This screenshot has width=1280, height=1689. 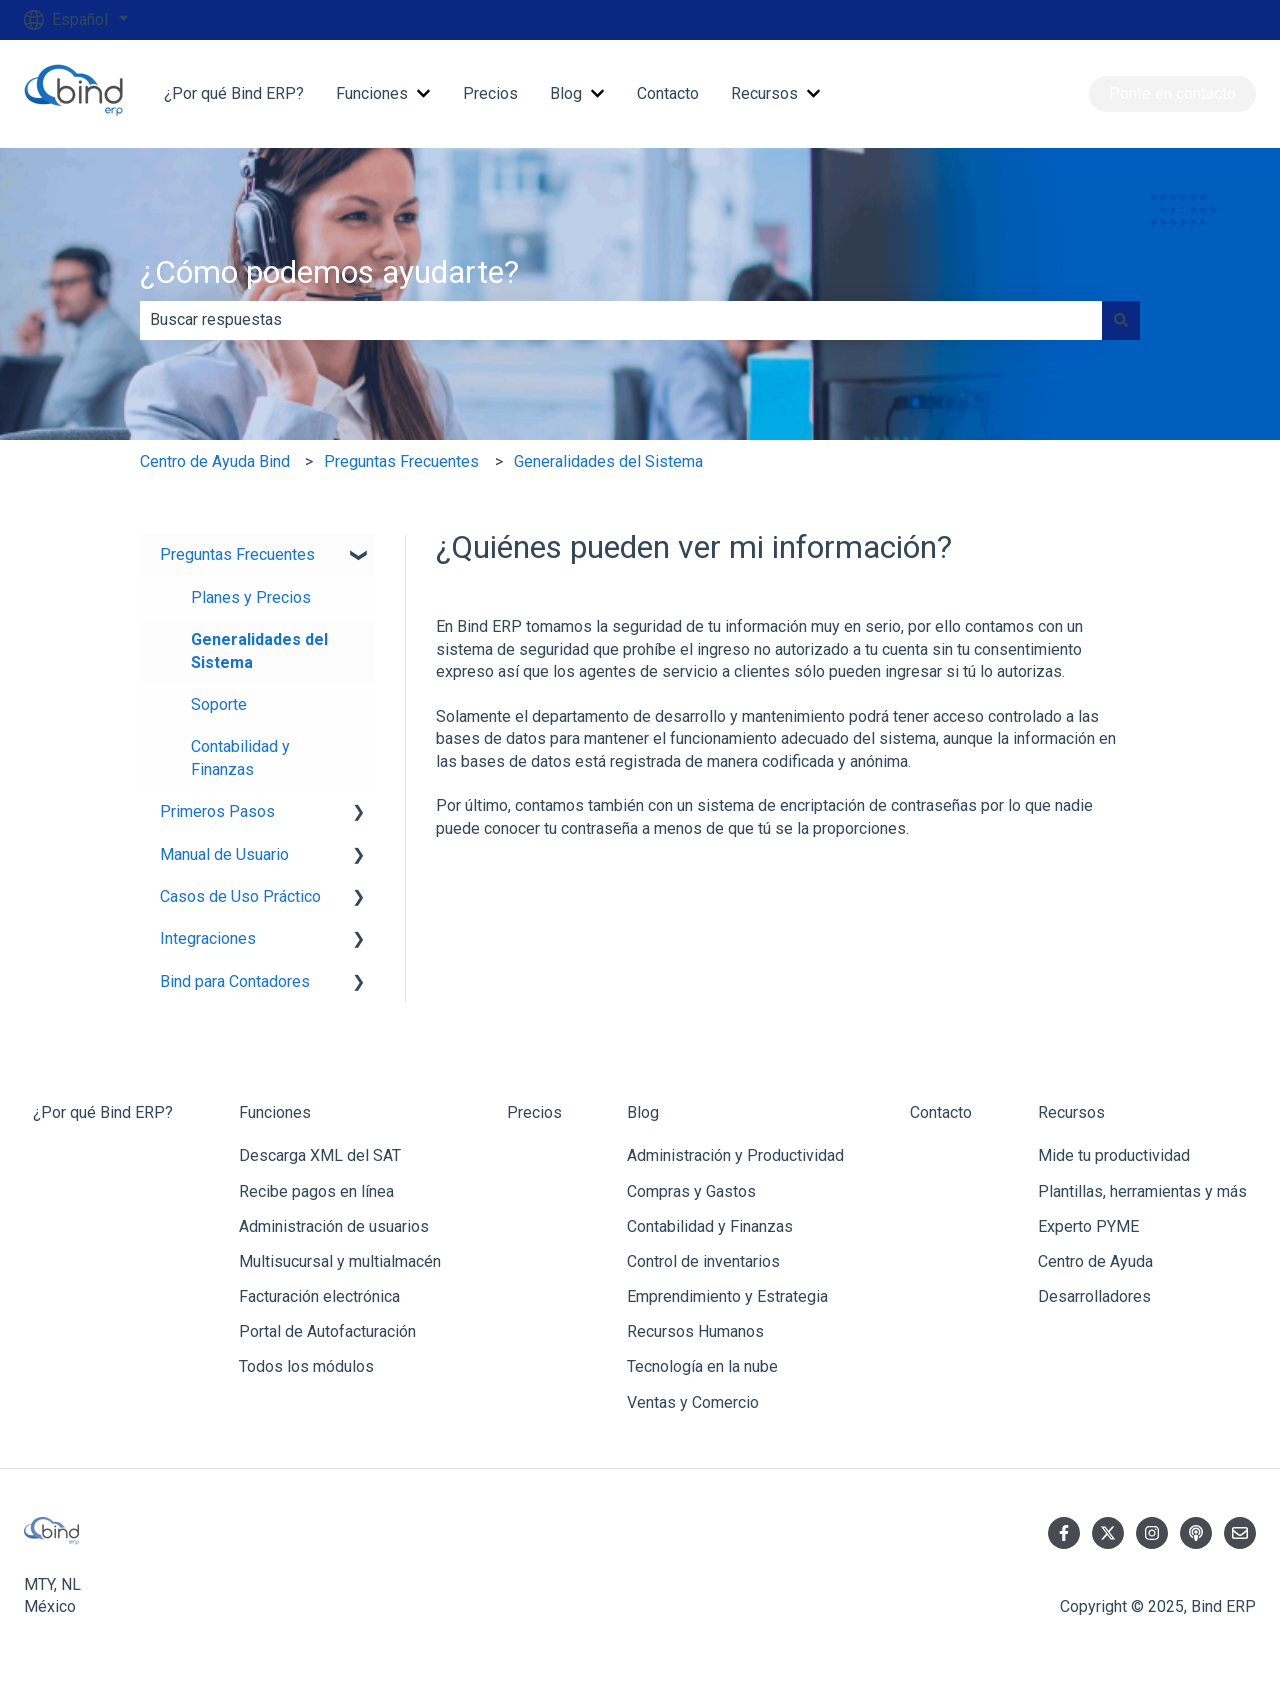 I want to click on [Escucha nuestro pódcast], so click(x=1196, y=1533).